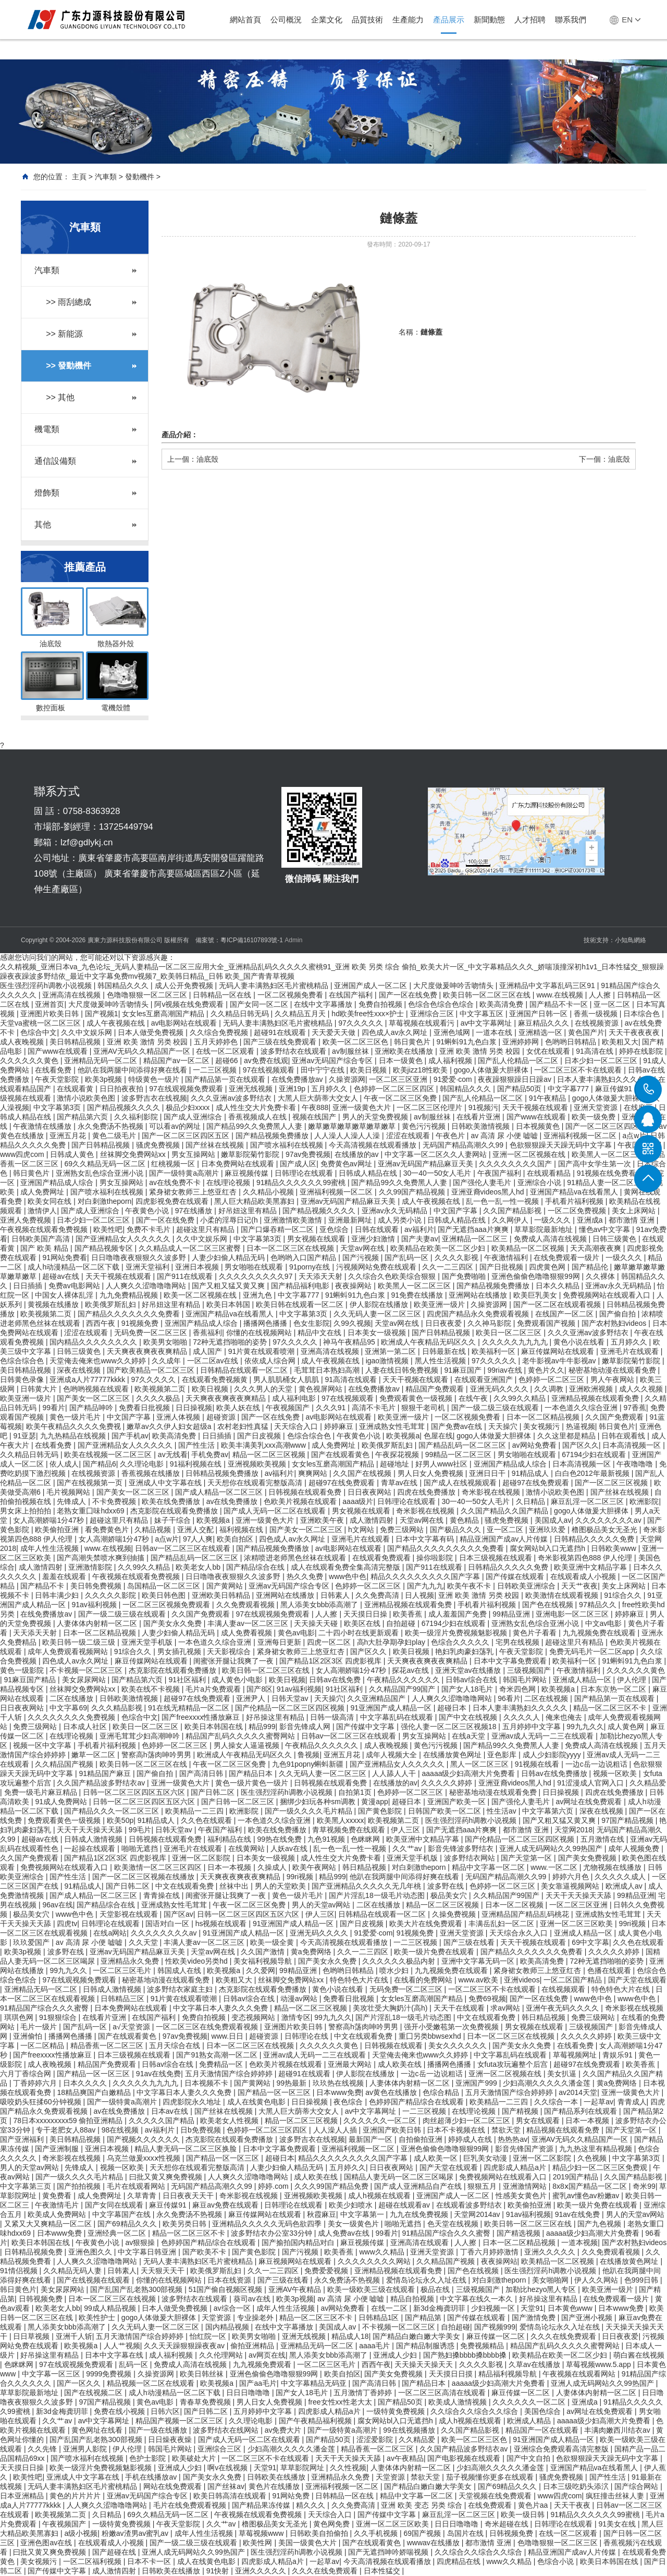  Describe the element at coordinates (548, 1811) in the screenshot. I see `中文字幕第六页` at that location.